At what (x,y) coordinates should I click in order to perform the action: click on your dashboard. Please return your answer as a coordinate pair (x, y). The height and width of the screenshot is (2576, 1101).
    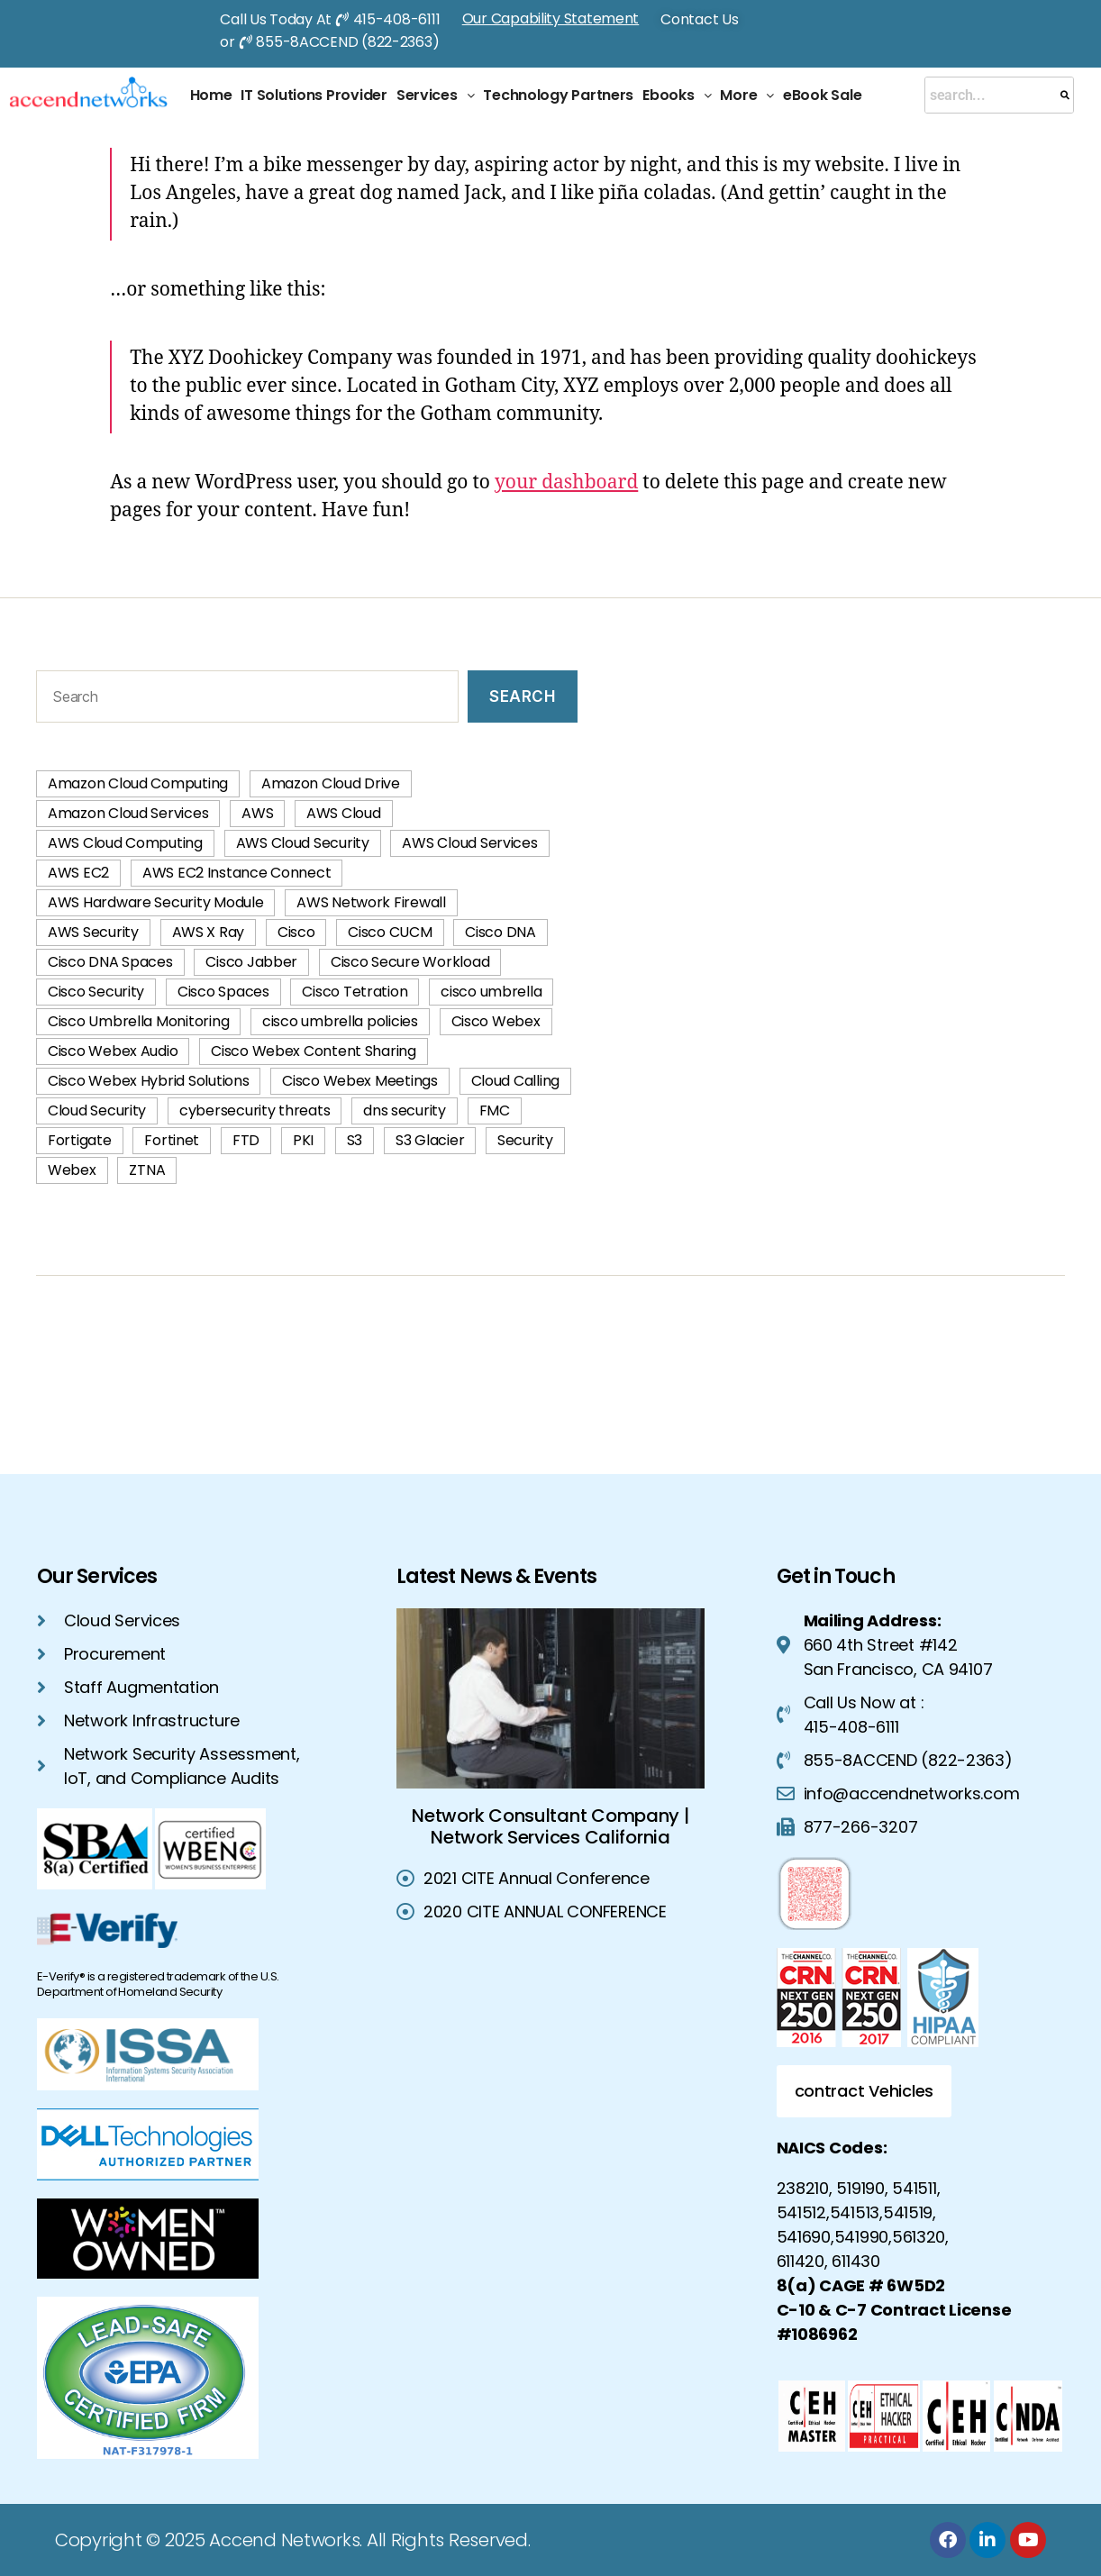
    Looking at the image, I should click on (566, 482).